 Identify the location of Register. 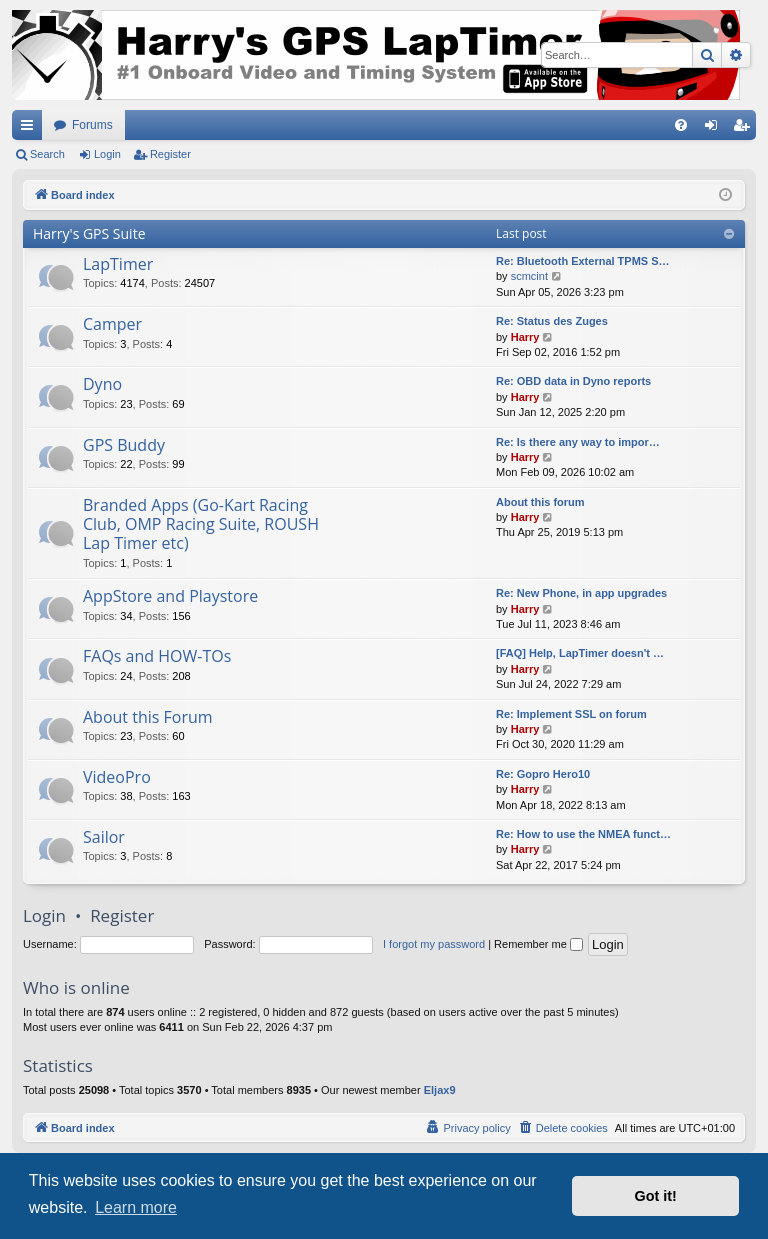
(170, 154).